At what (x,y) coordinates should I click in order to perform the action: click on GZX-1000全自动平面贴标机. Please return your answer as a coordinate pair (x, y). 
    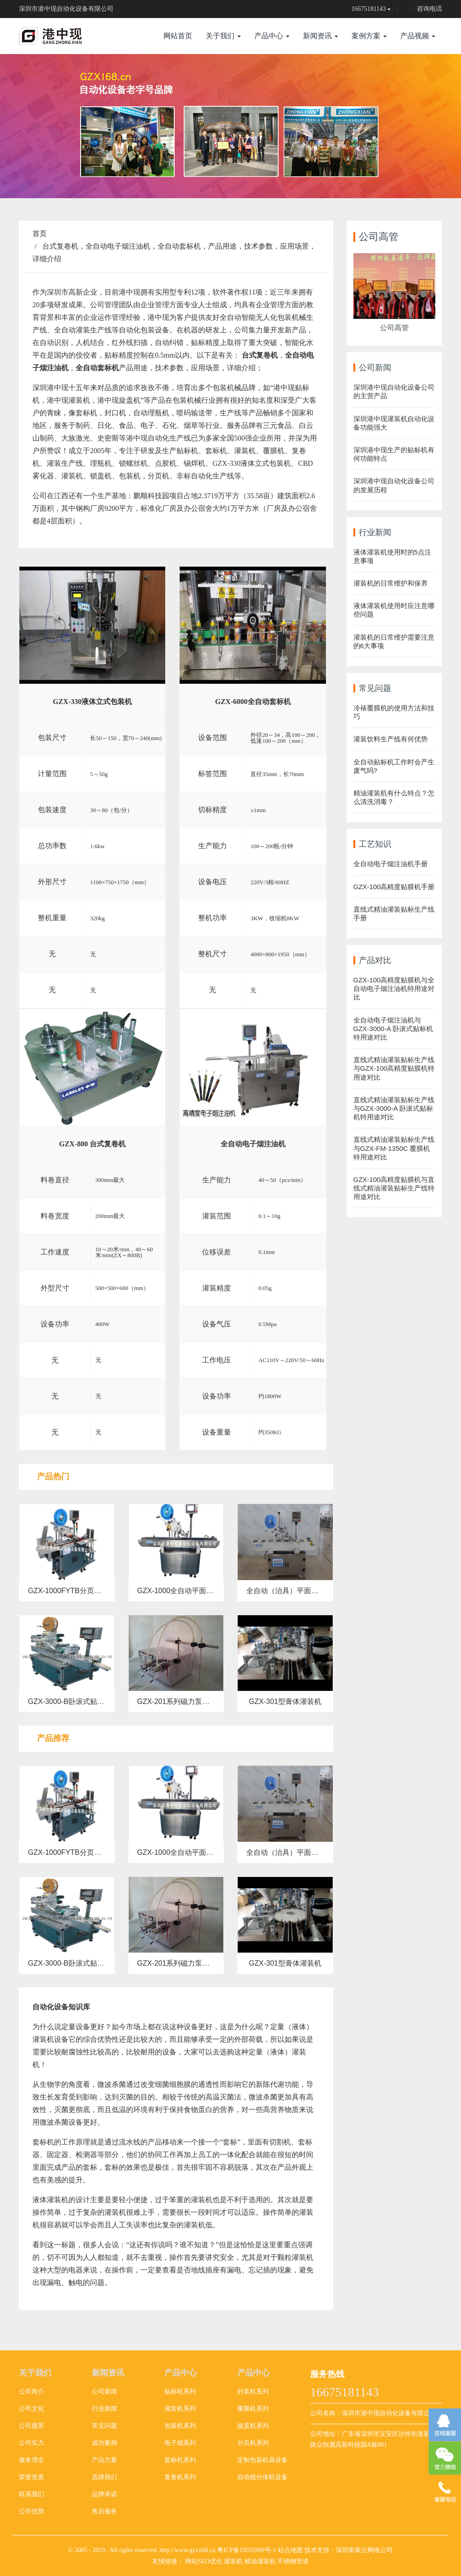
    Looking at the image, I should click on (182, 1591).